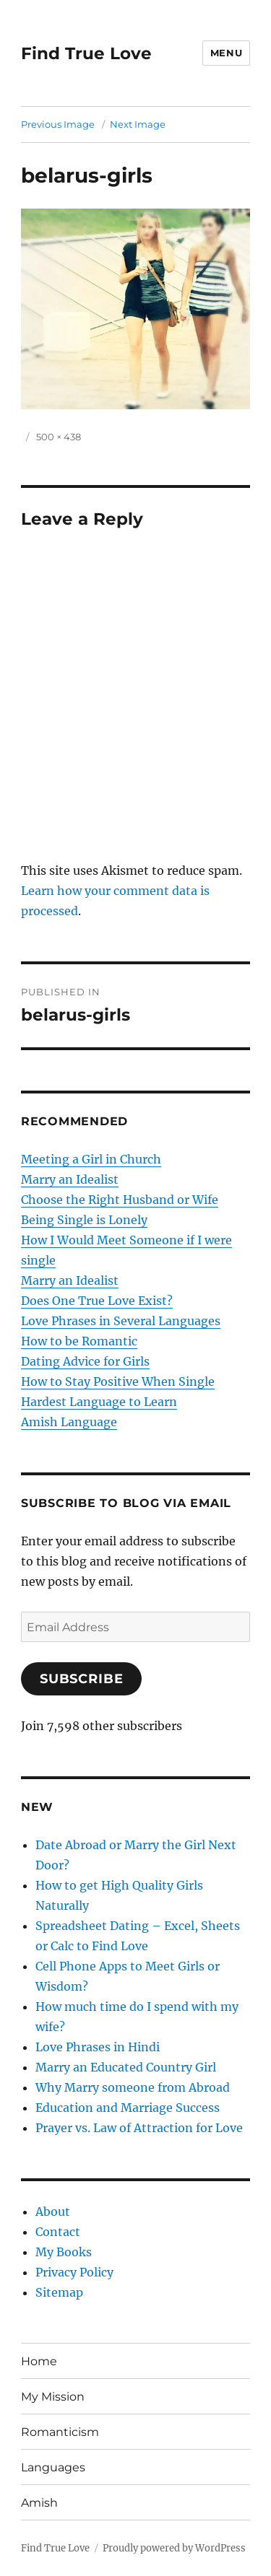 The image size is (271, 2576). I want to click on Education and Marriage Success, so click(127, 2107).